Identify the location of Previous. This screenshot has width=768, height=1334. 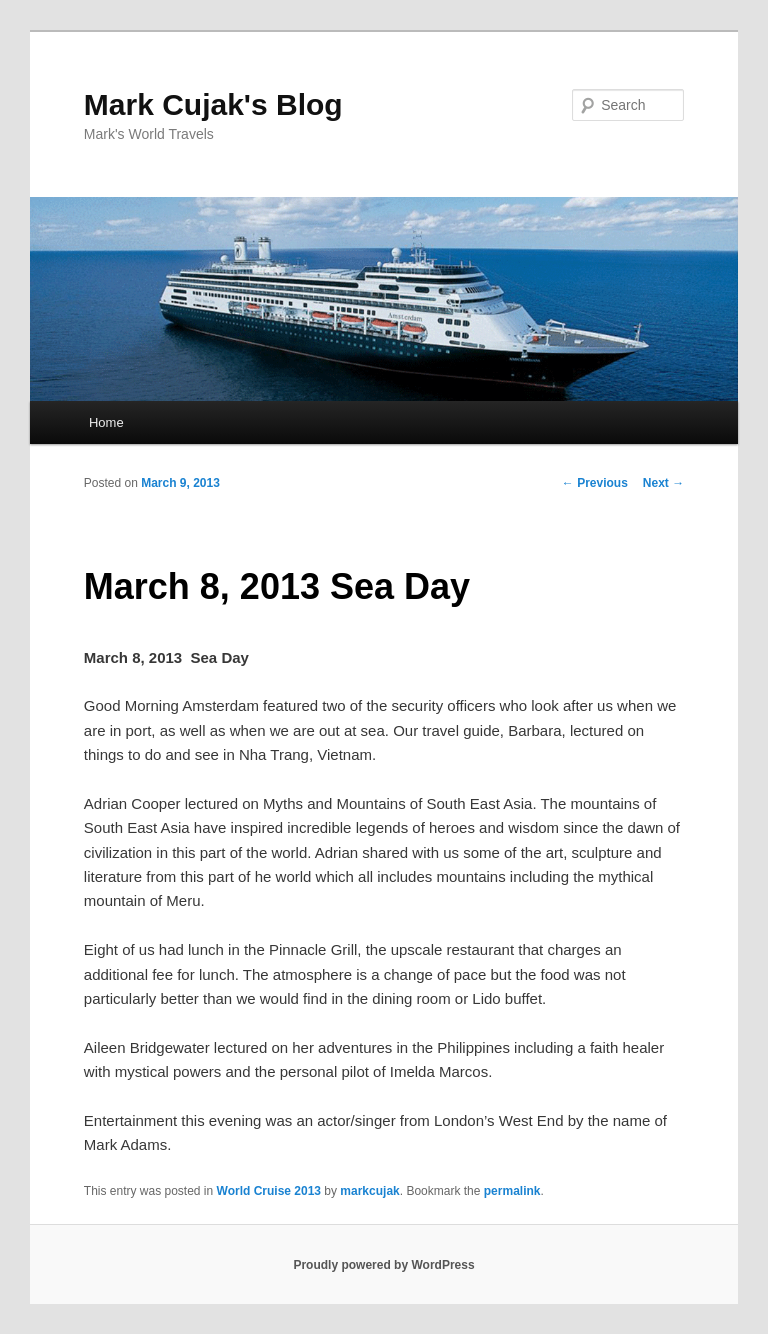
(595, 483).